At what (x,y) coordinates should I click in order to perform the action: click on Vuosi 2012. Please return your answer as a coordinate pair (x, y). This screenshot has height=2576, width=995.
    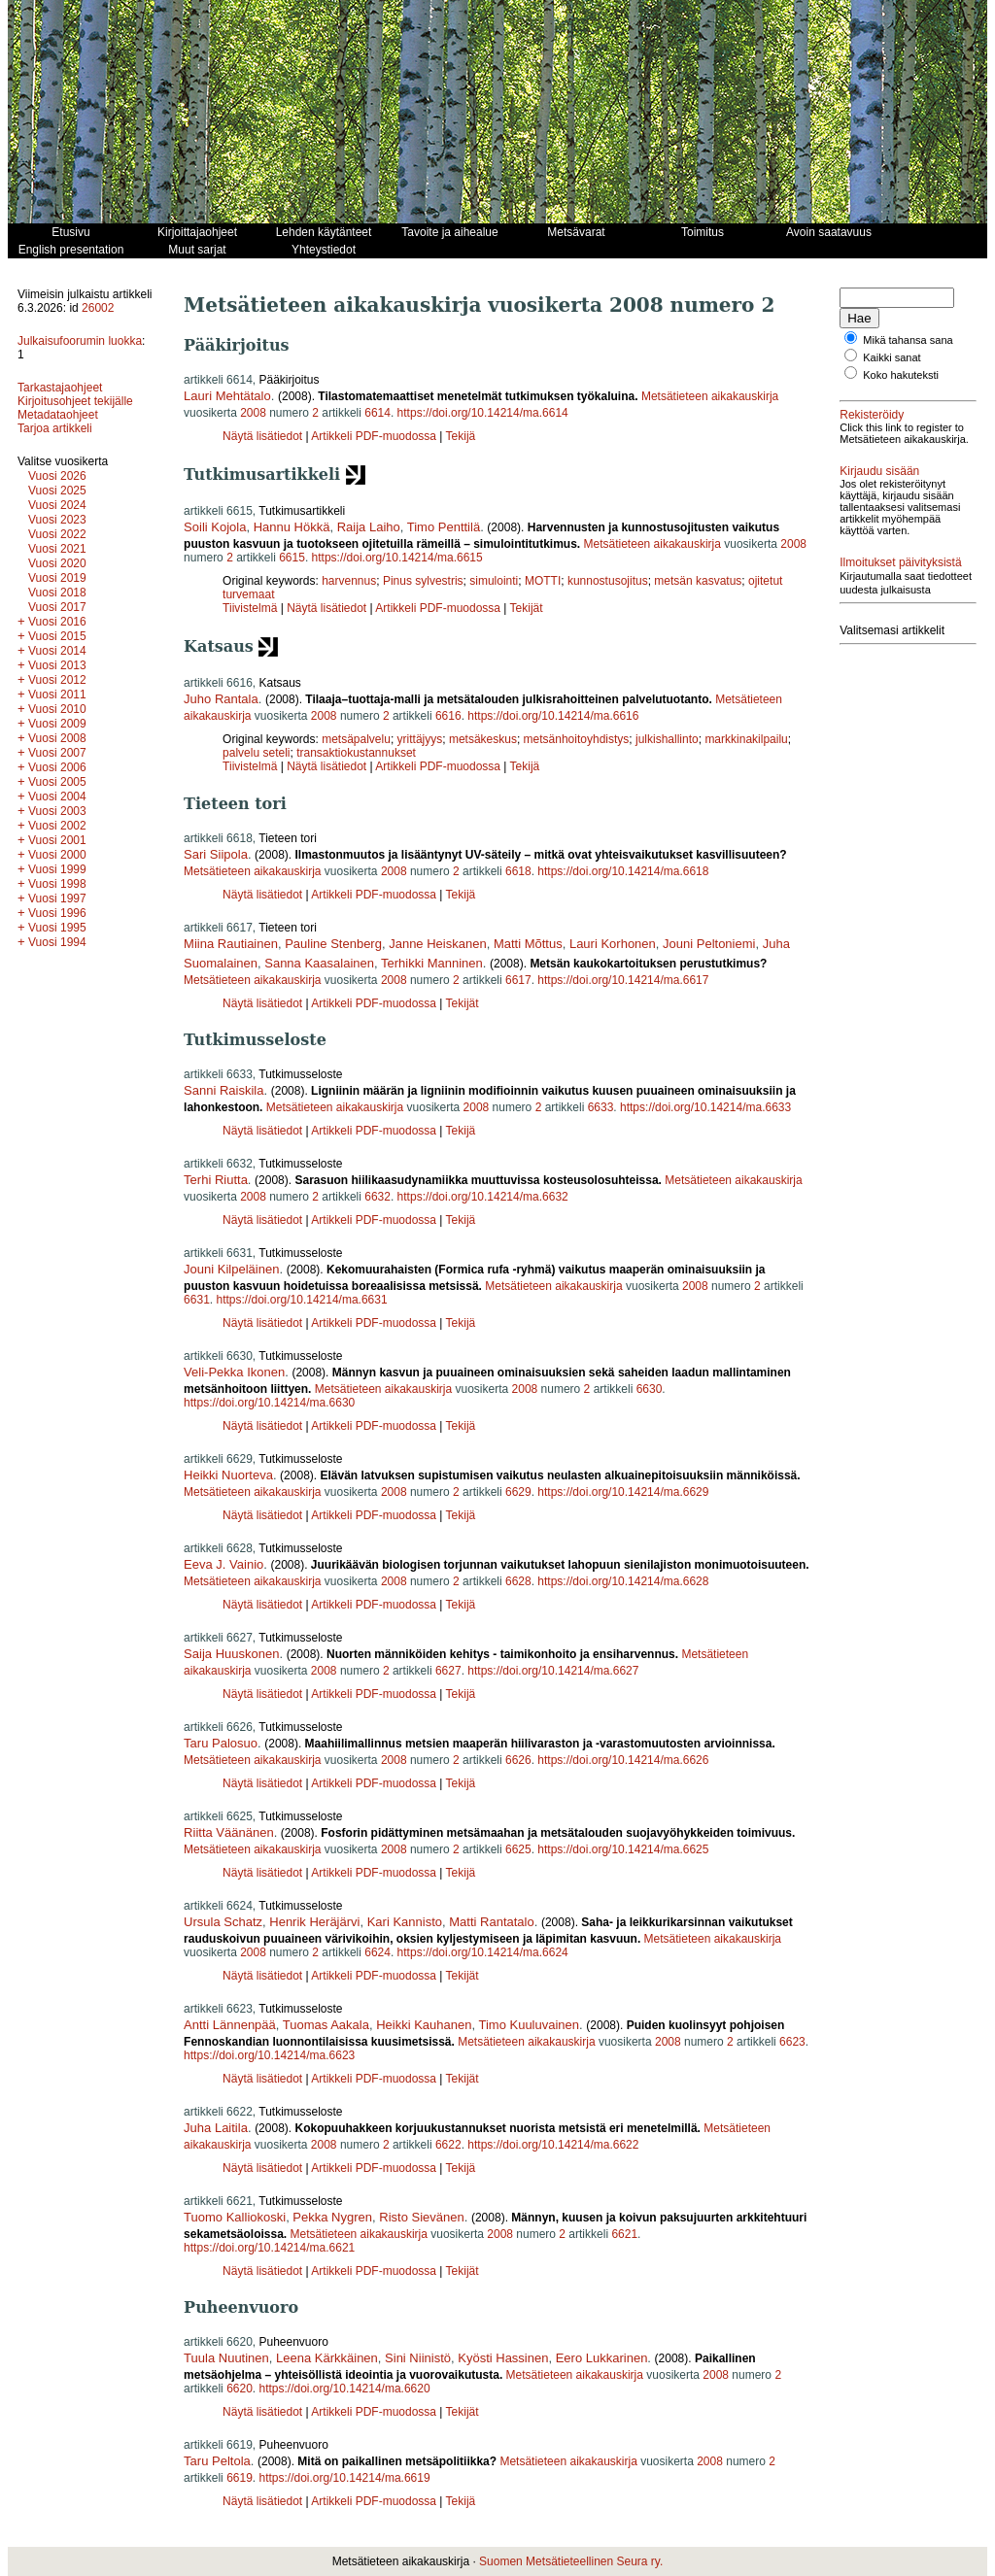
    Looking at the image, I should click on (57, 680).